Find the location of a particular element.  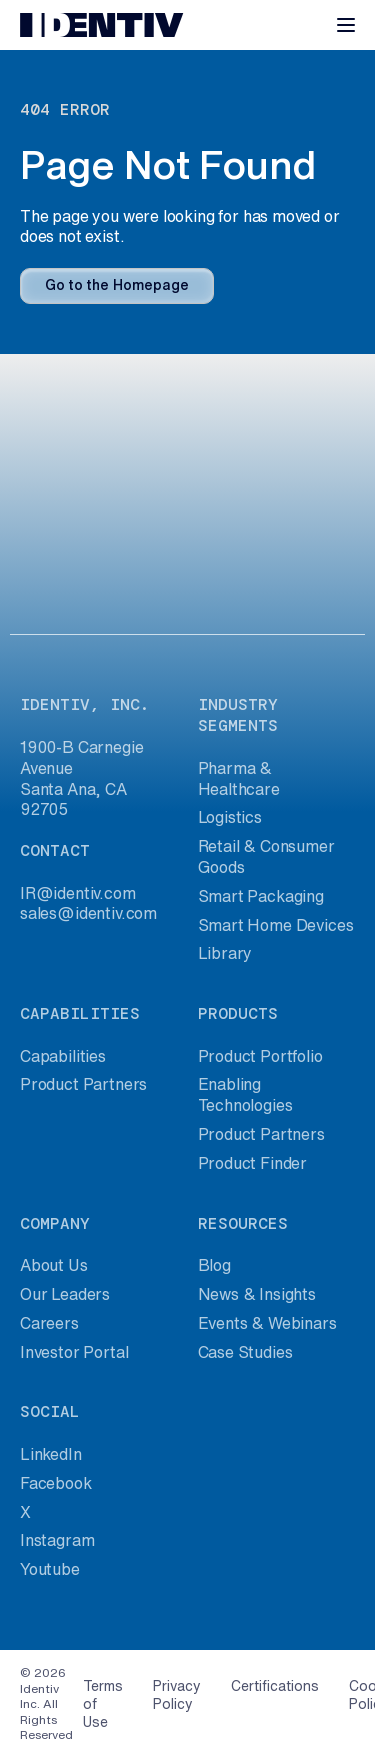

Instagram is located at coordinates (57, 1540).